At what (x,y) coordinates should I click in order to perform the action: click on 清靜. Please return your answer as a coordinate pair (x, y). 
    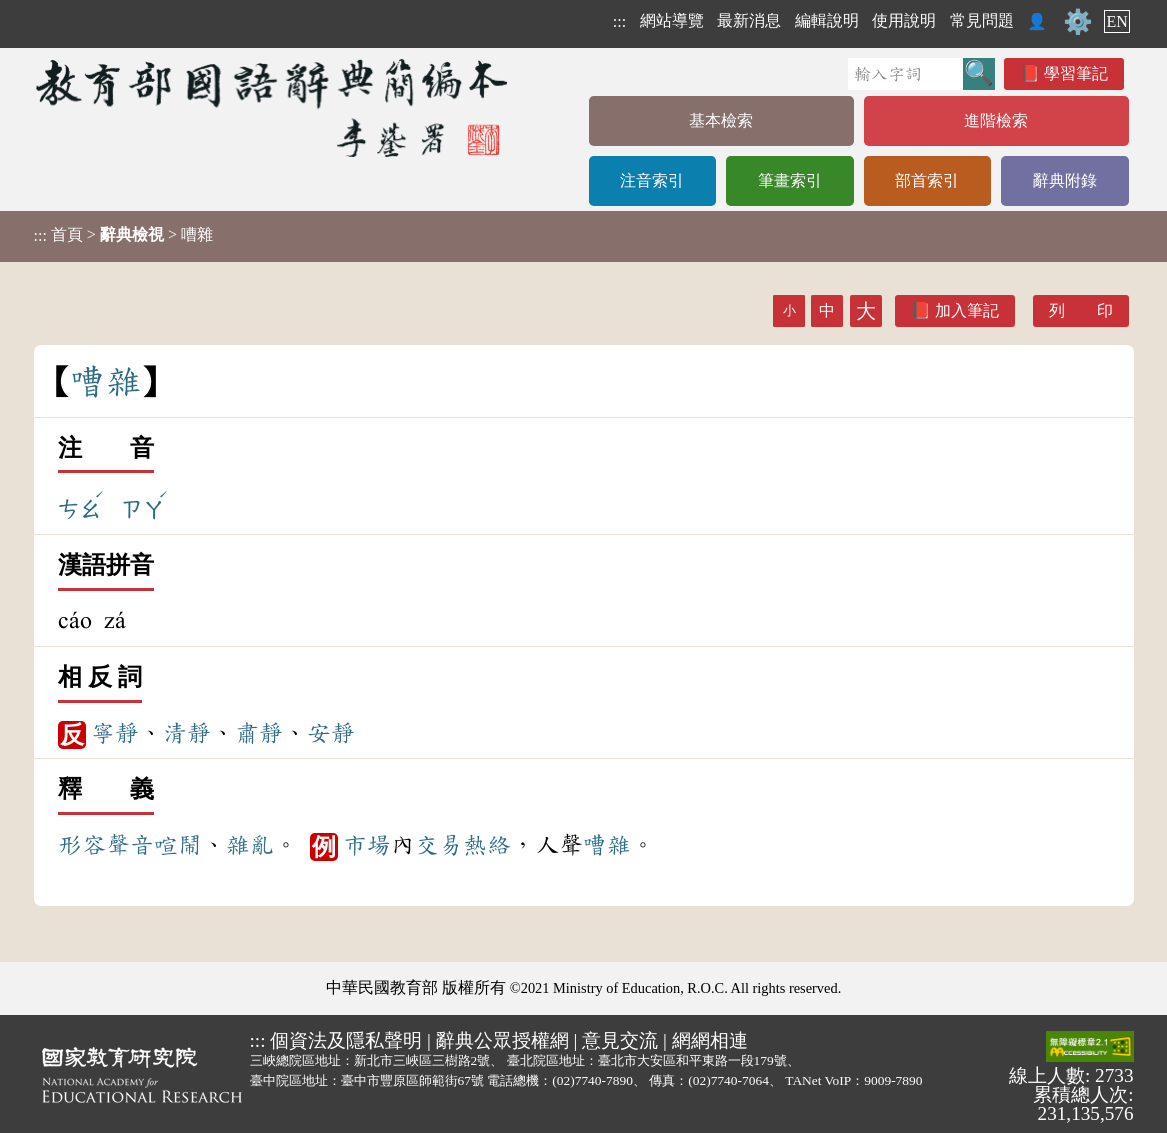
    Looking at the image, I should click on (187, 733).